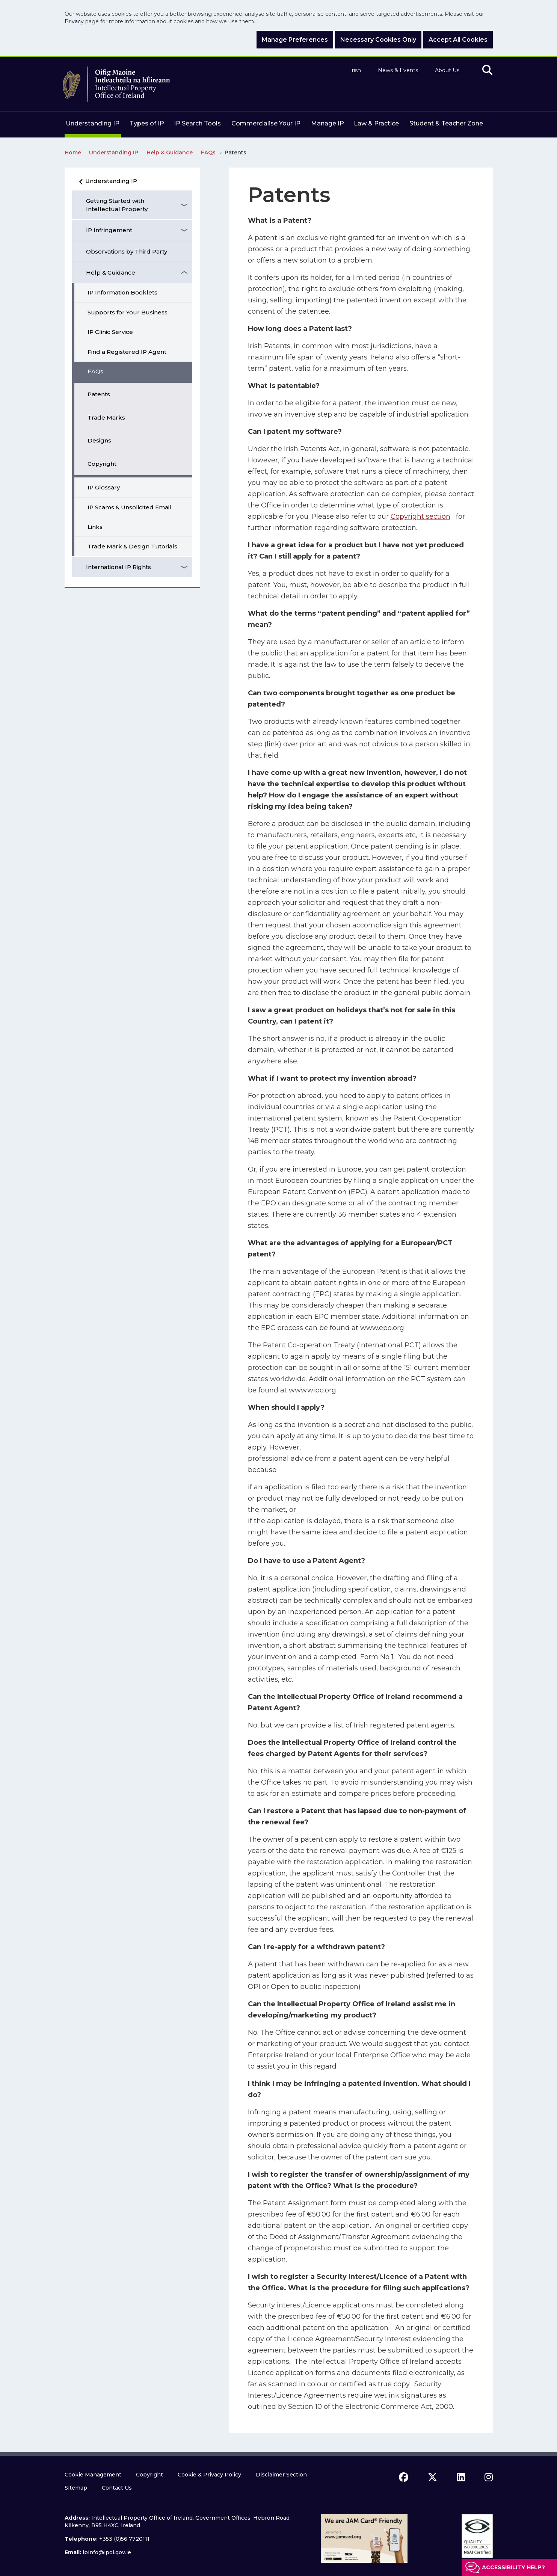 The width and height of the screenshot is (557, 2576). I want to click on IP Glossary, so click(104, 487).